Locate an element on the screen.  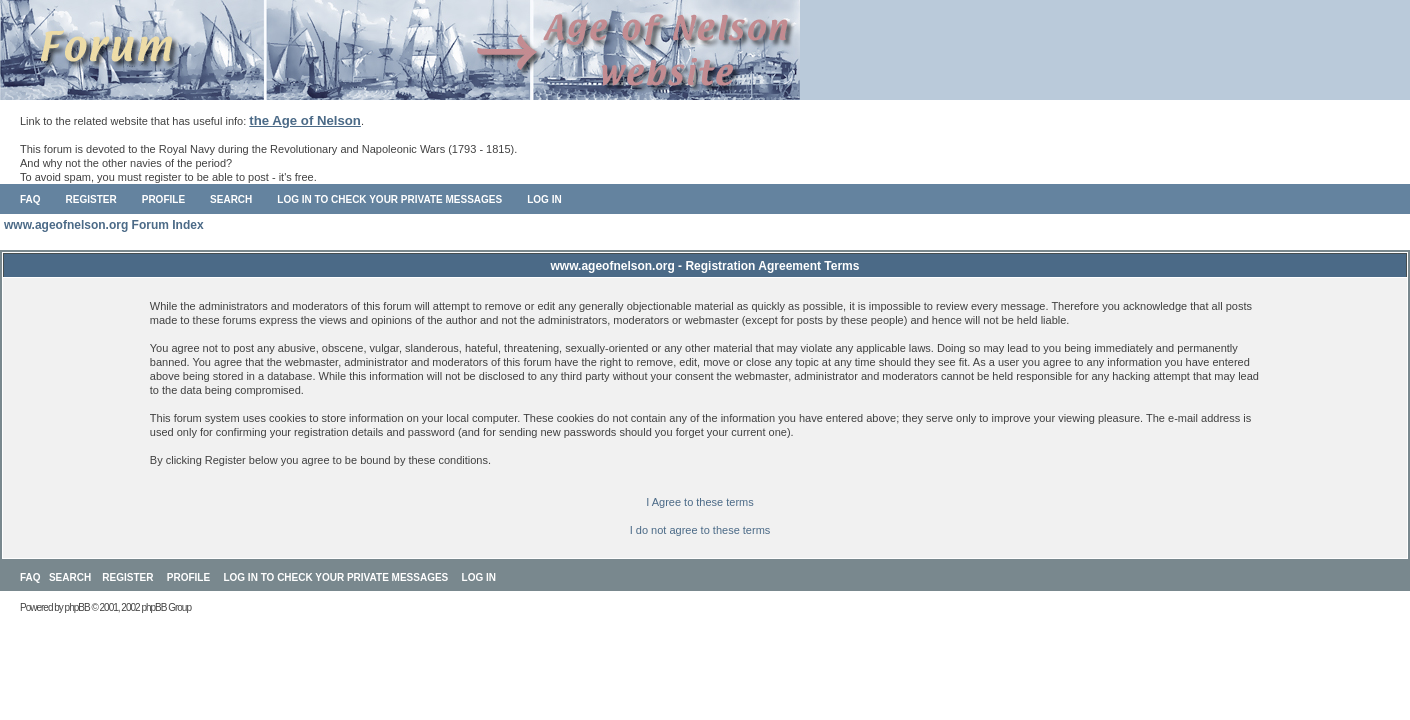
Log in to check your private messages is located at coordinates (389, 199).